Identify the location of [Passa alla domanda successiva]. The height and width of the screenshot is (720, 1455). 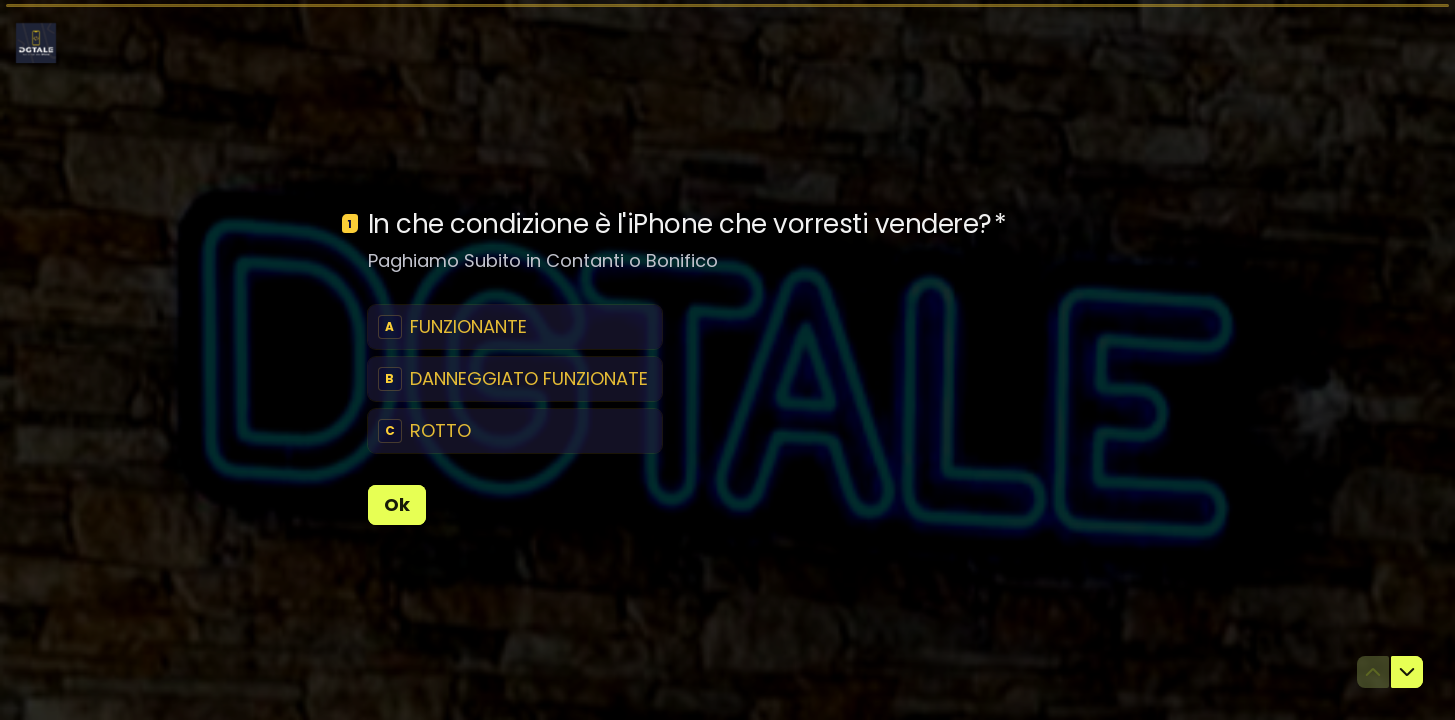
(1407, 672).